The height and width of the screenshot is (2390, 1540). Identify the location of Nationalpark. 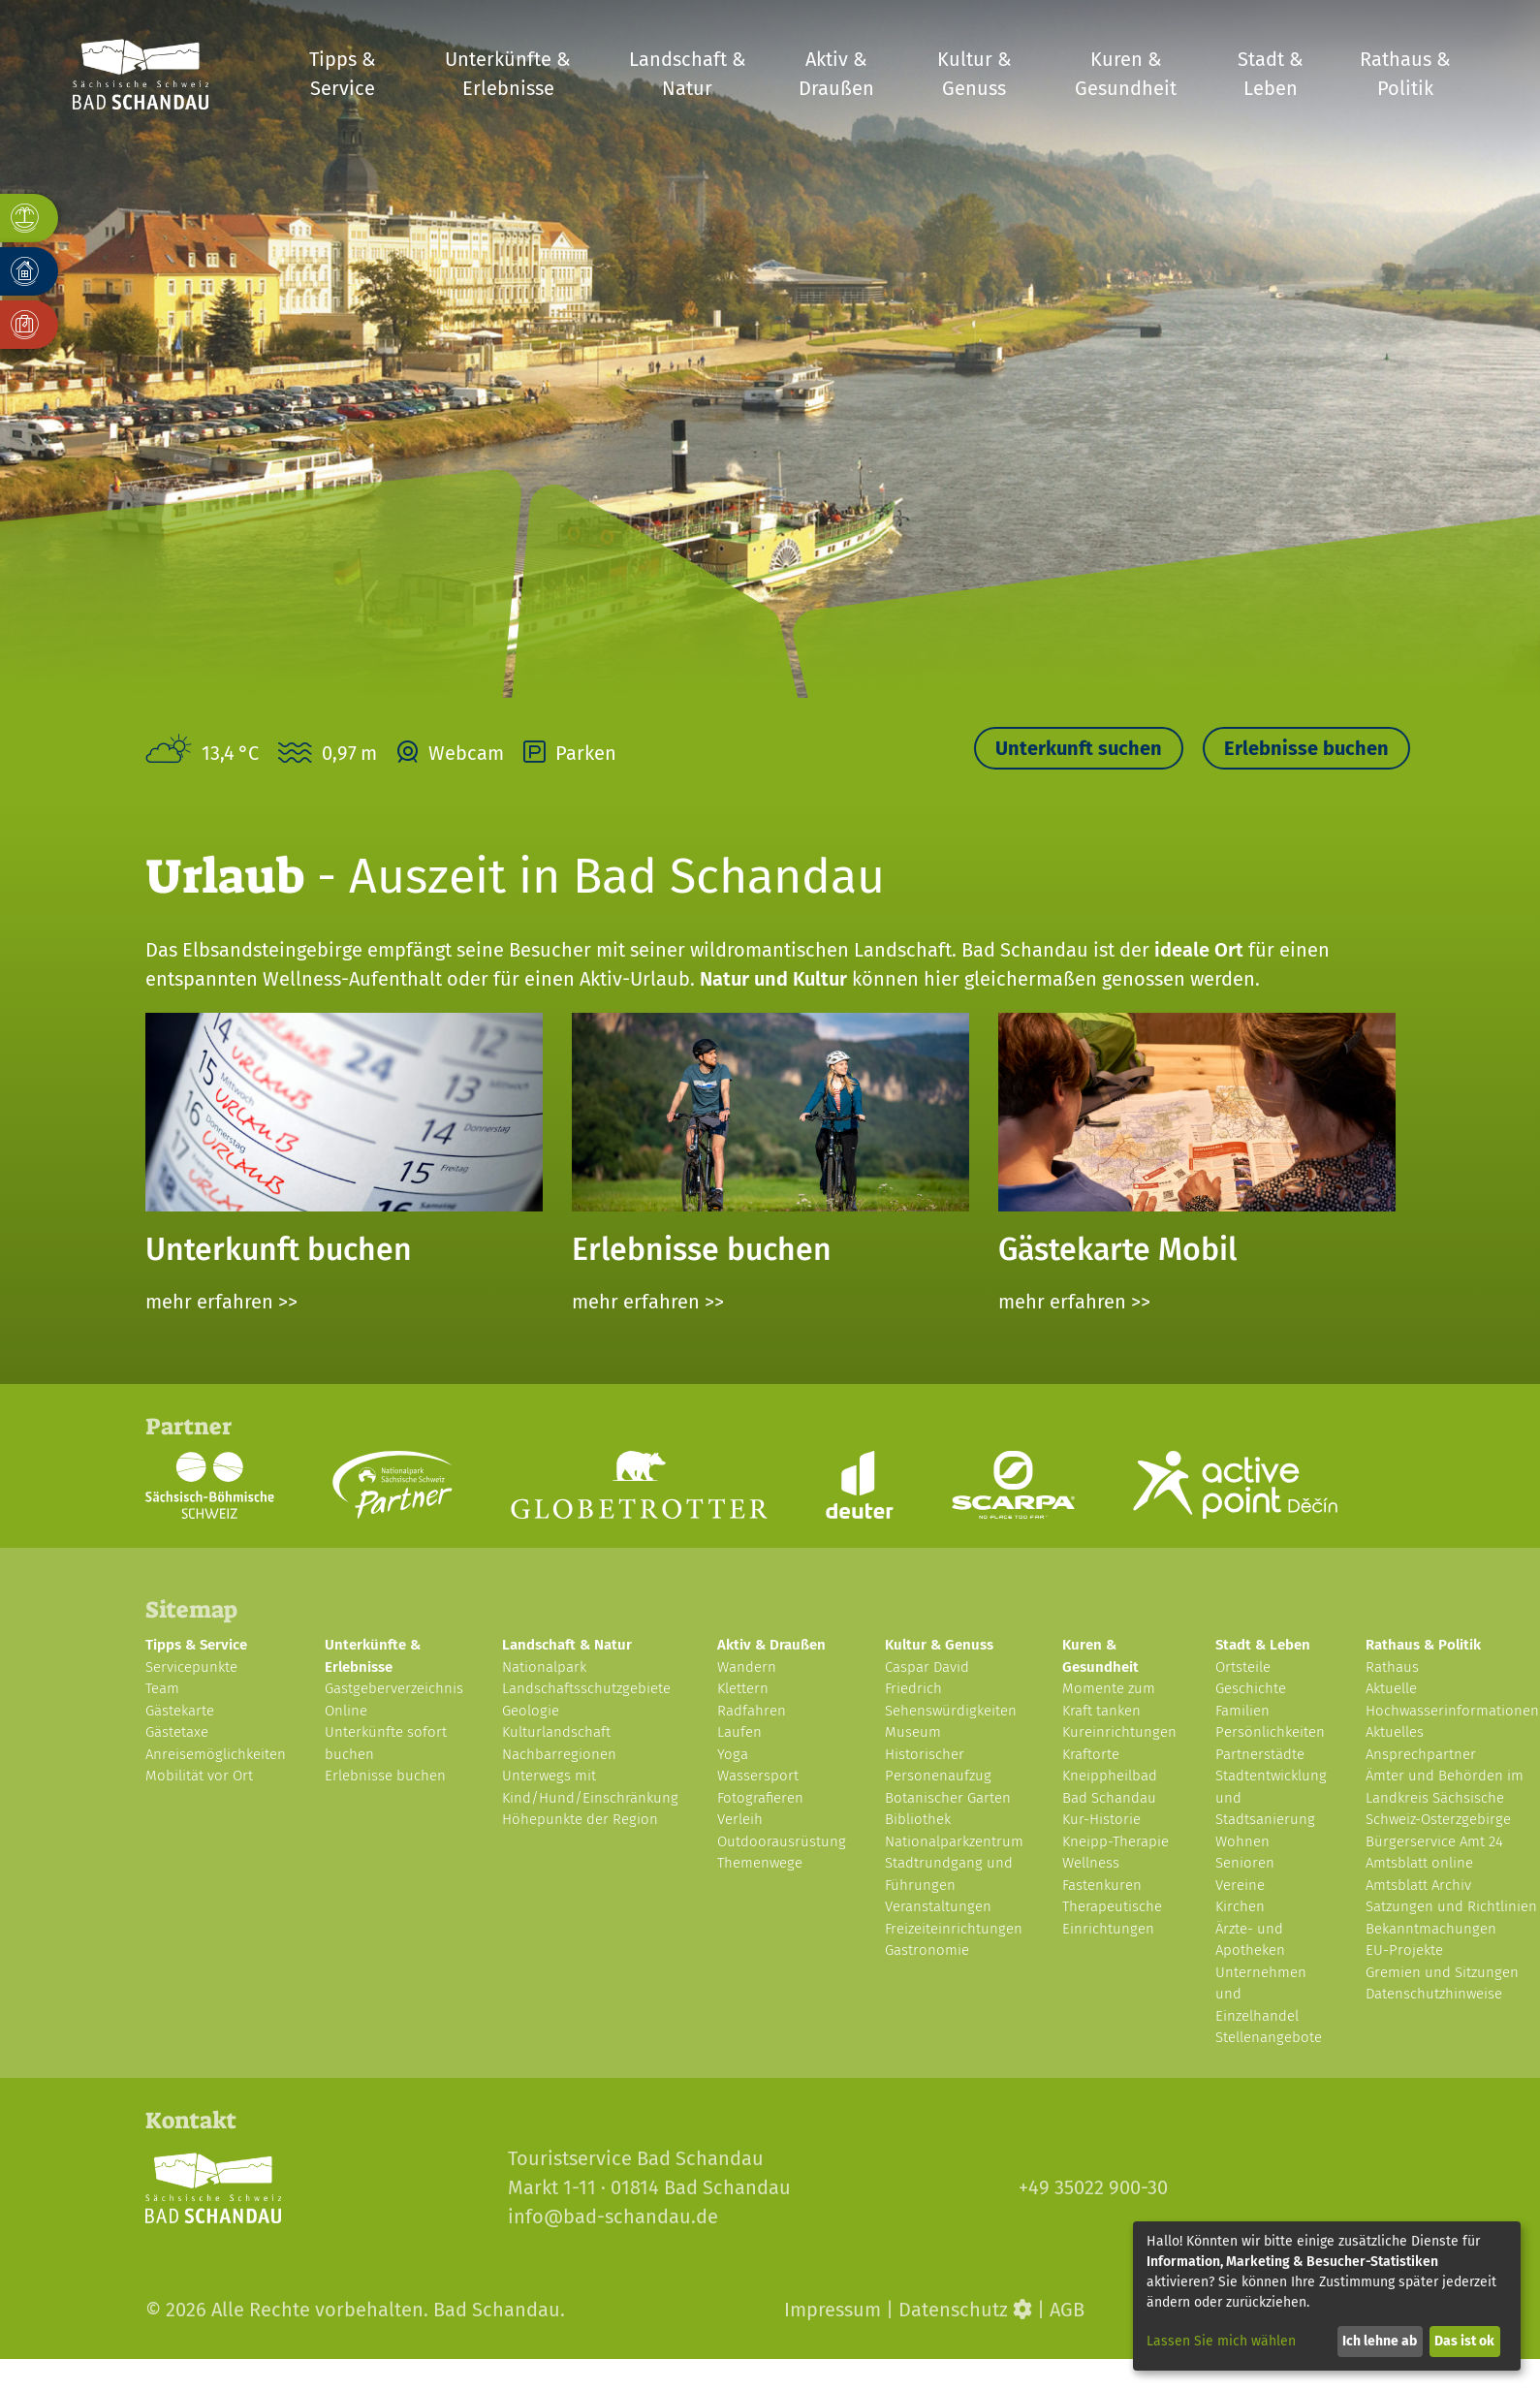
(544, 1667).